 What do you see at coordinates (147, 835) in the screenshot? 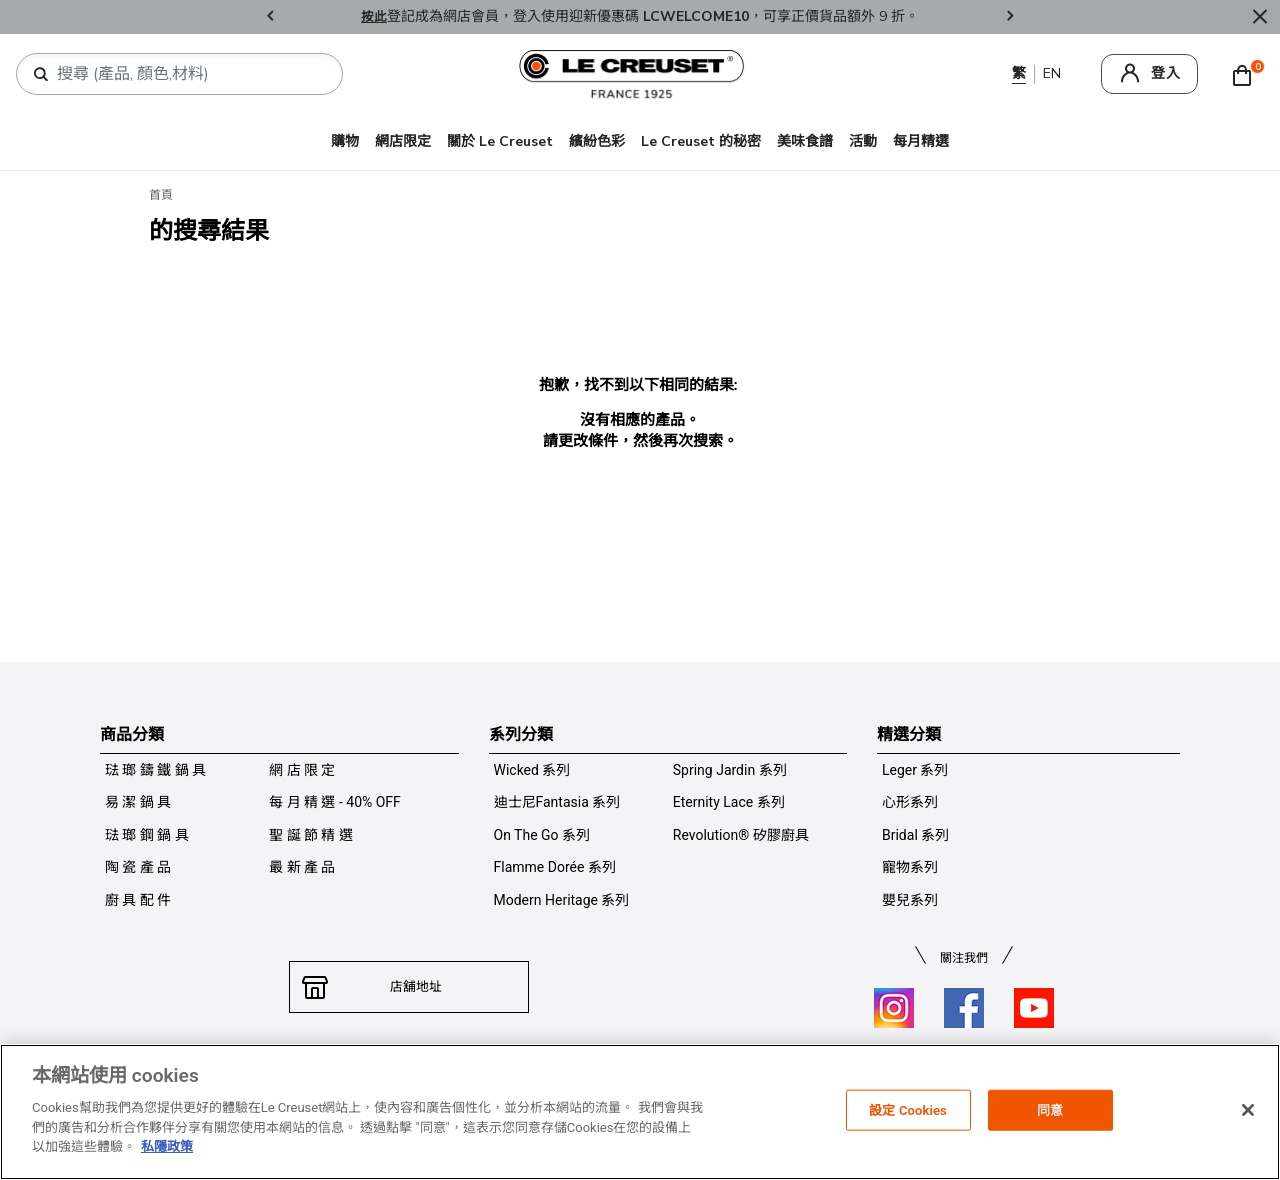
I see `琺 瑯 鋼 鍋 具` at bounding box center [147, 835].